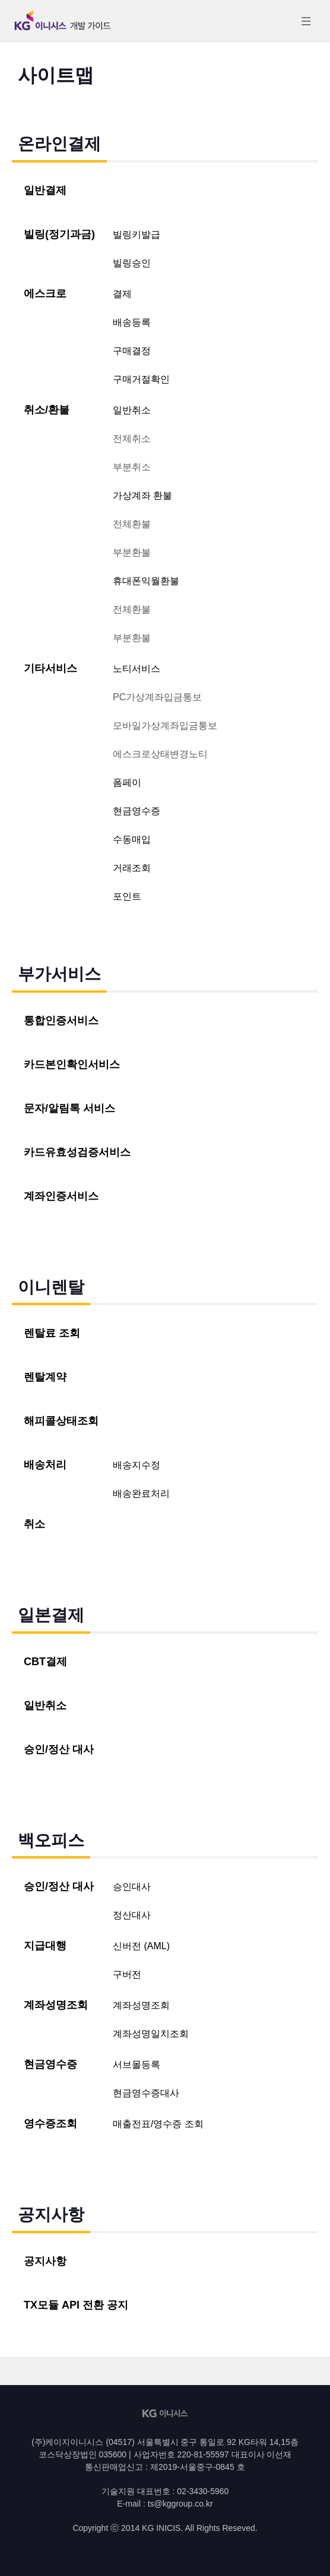  What do you see at coordinates (69, 1108) in the screenshot?
I see `문자/알림톡 서비스` at bounding box center [69, 1108].